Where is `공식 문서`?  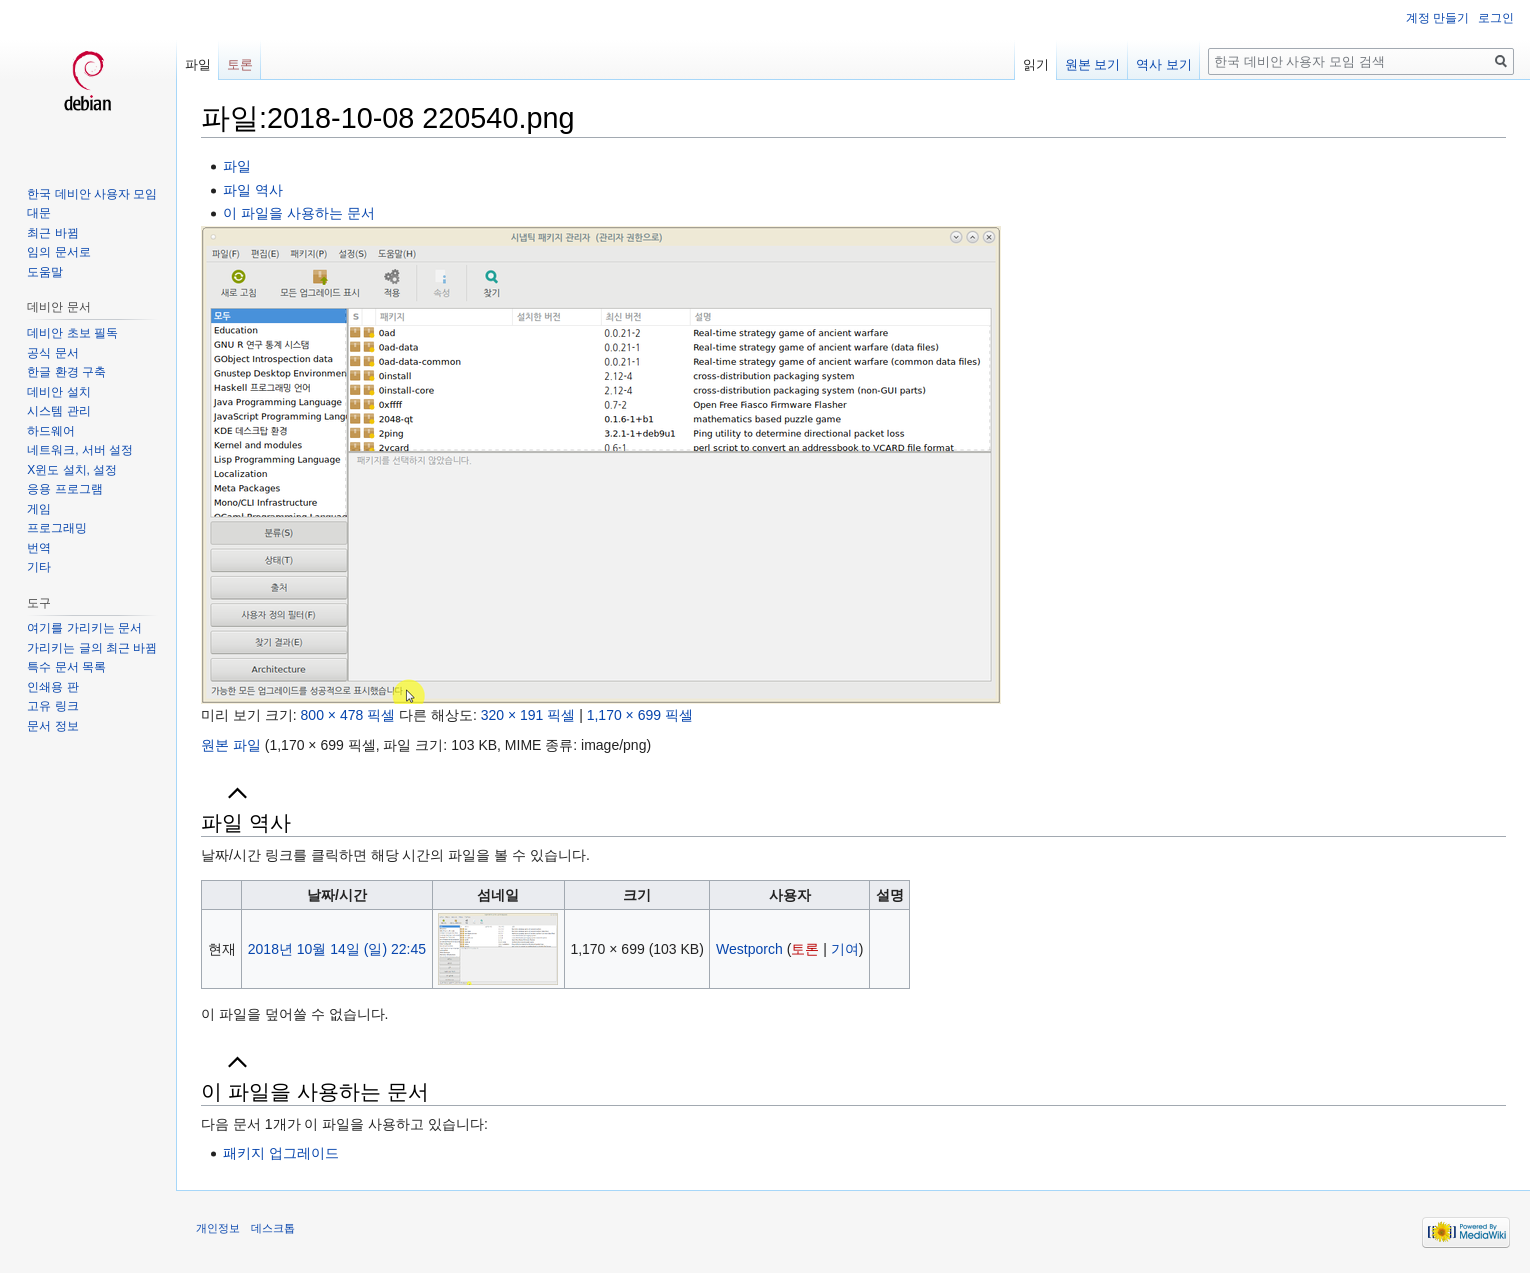 공식 문서 is located at coordinates (52, 353).